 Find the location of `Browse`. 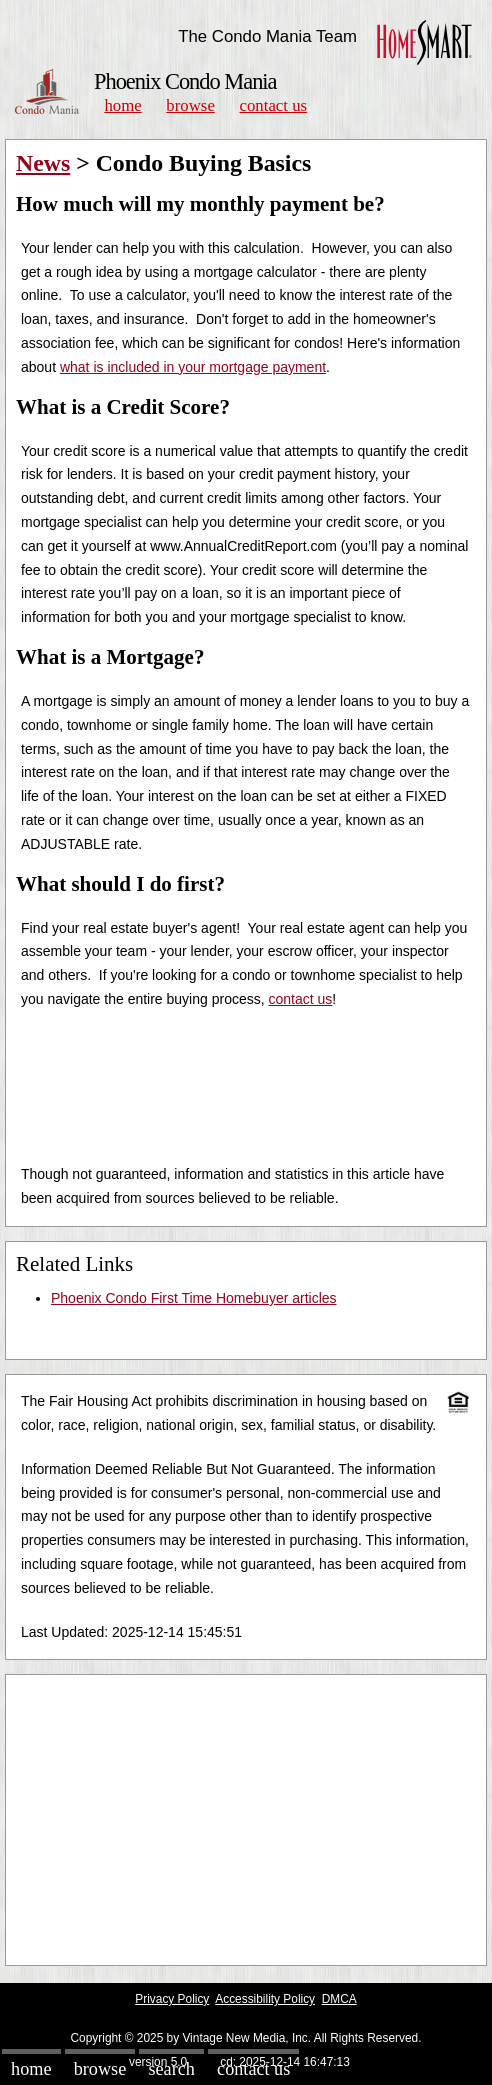

Browse is located at coordinates (190, 105).